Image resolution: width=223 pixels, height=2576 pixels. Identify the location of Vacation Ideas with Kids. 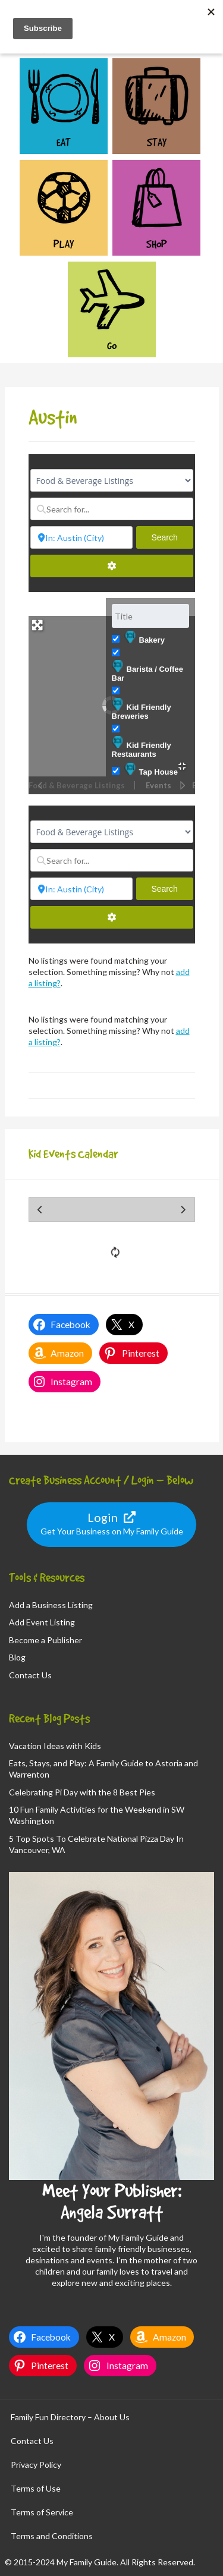
(55, 1746).